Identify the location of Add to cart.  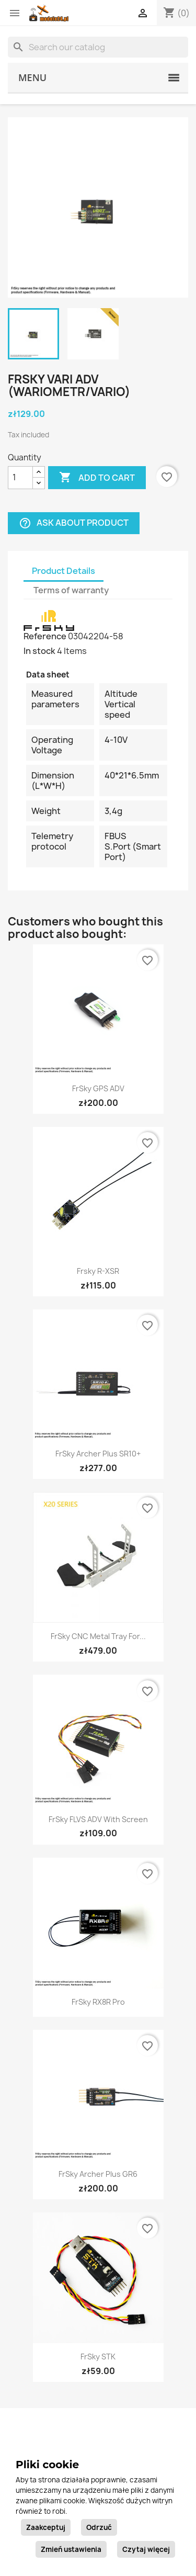
(97, 477).